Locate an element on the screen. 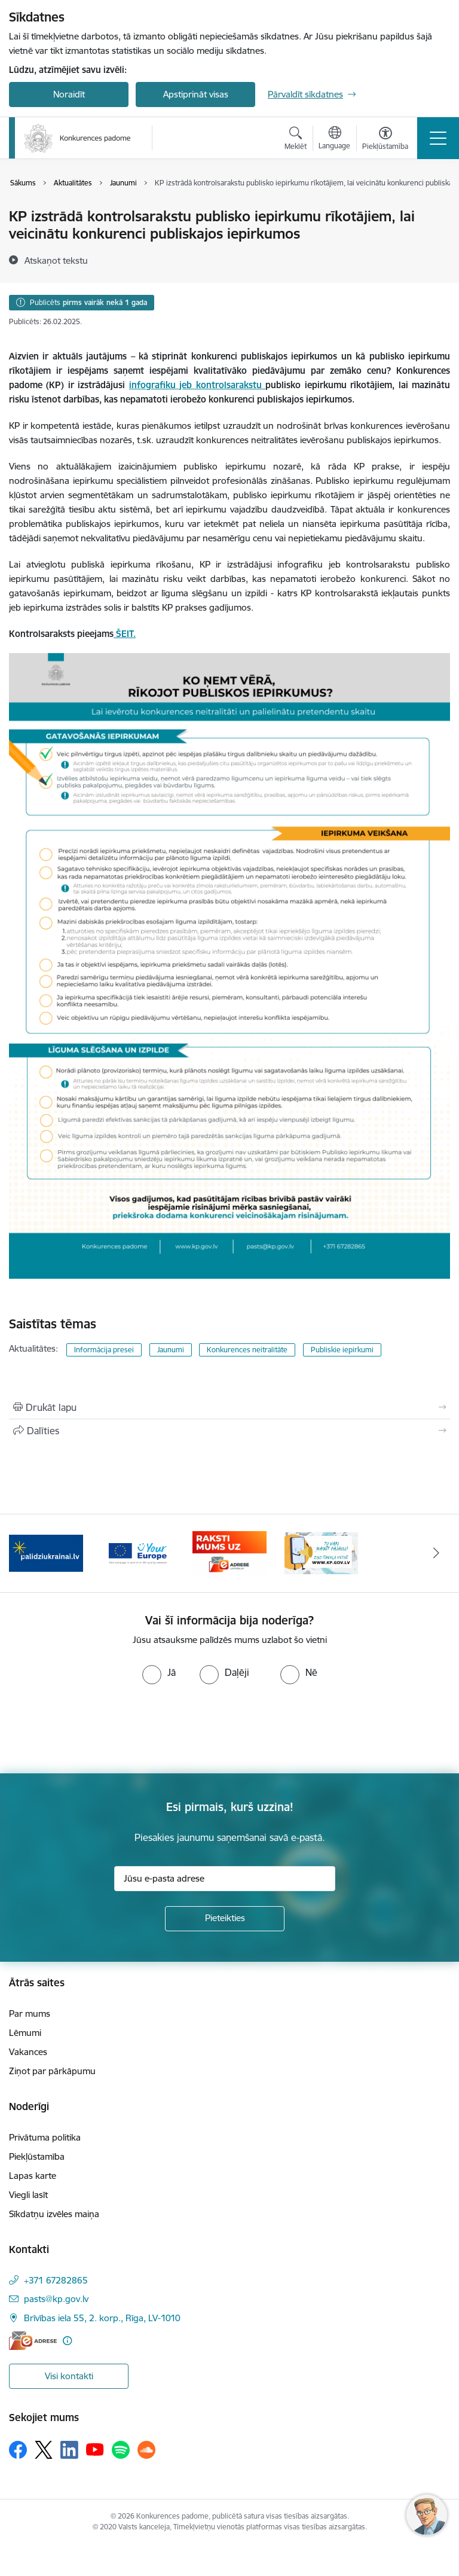 Image resolution: width=459 pixels, height=2576 pixels. [Banneris 1 no 4: Ziņo Konkurences padomei] is located at coordinates (321, 1552).